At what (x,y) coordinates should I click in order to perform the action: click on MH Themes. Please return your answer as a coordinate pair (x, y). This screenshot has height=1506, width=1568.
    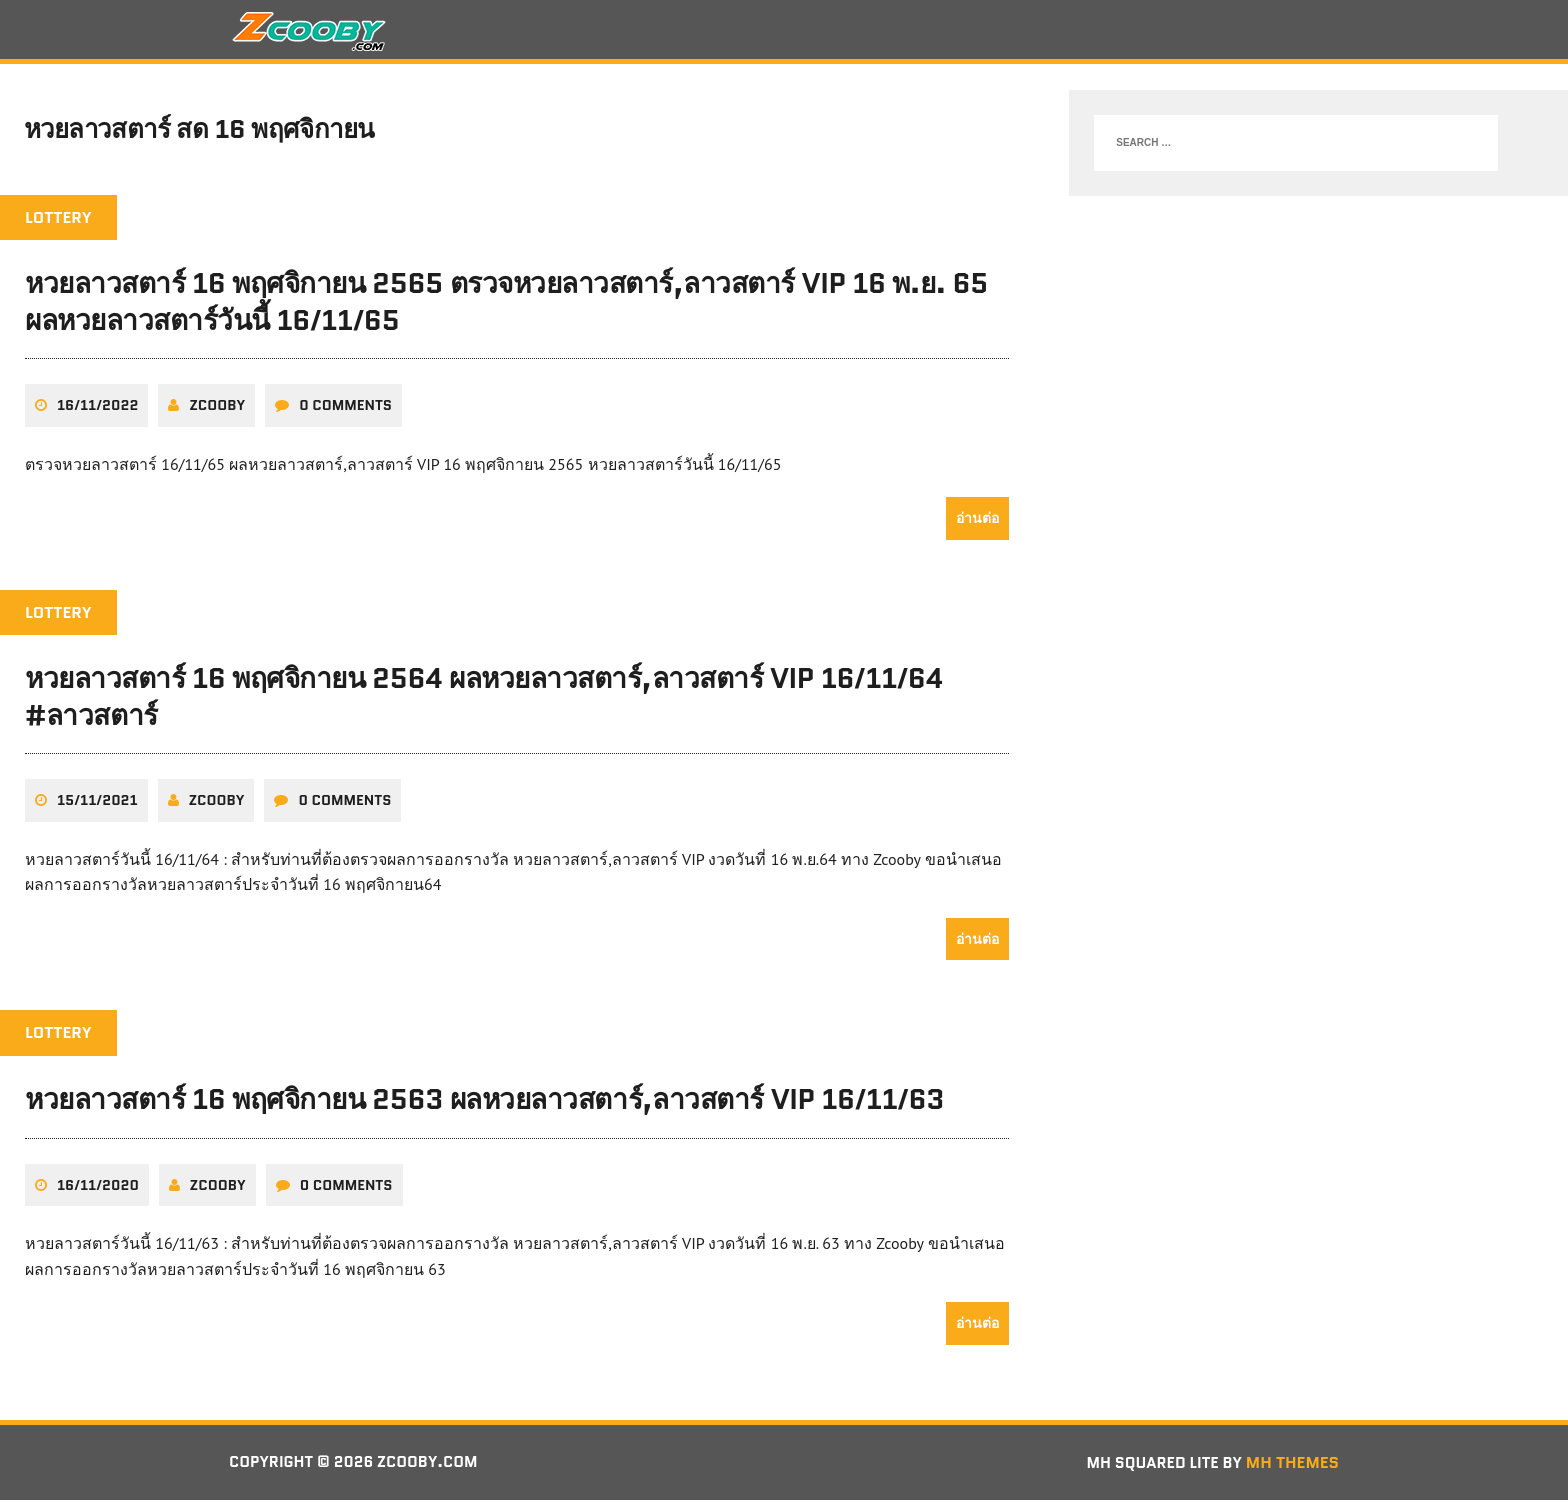
    Looking at the image, I should click on (1292, 1467).